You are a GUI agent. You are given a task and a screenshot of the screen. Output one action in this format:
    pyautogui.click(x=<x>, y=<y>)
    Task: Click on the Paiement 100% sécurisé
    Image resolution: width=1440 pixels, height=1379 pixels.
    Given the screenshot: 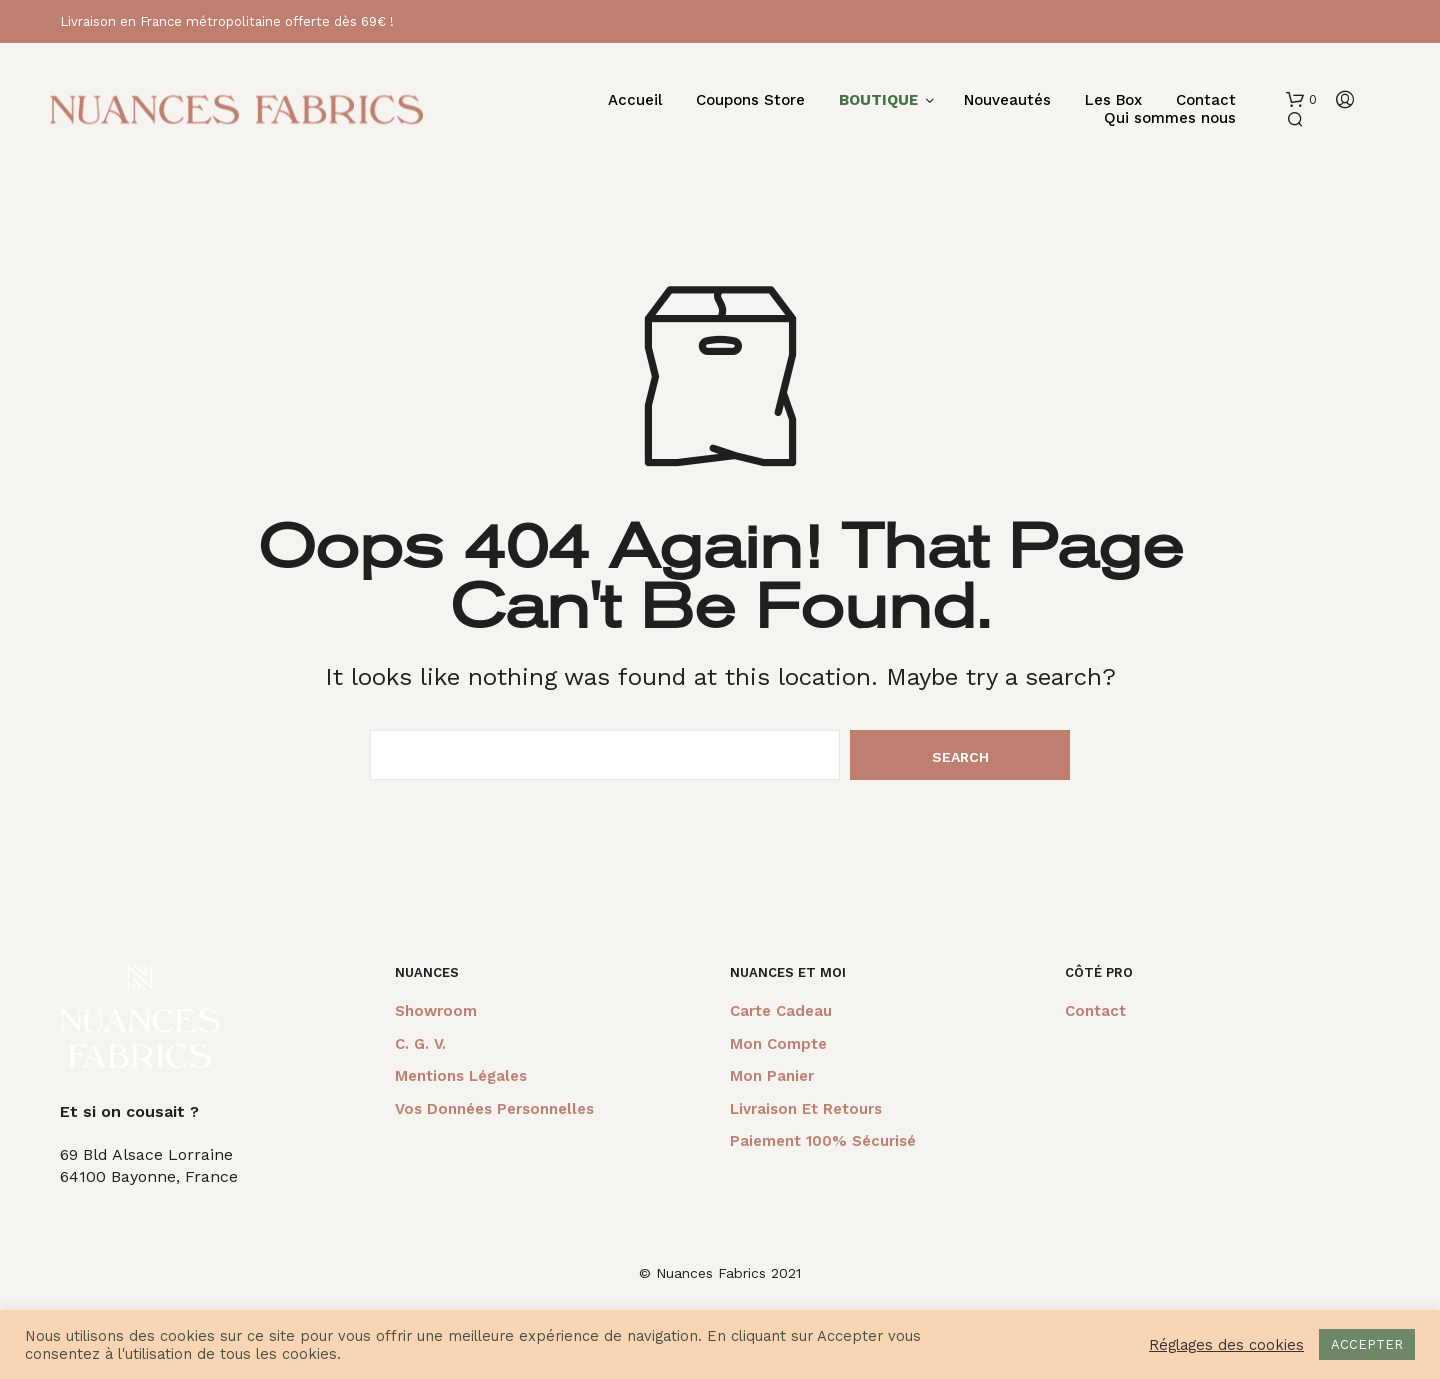 What is the action you would take?
    pyautogui.click(x=823, y=1141)
    